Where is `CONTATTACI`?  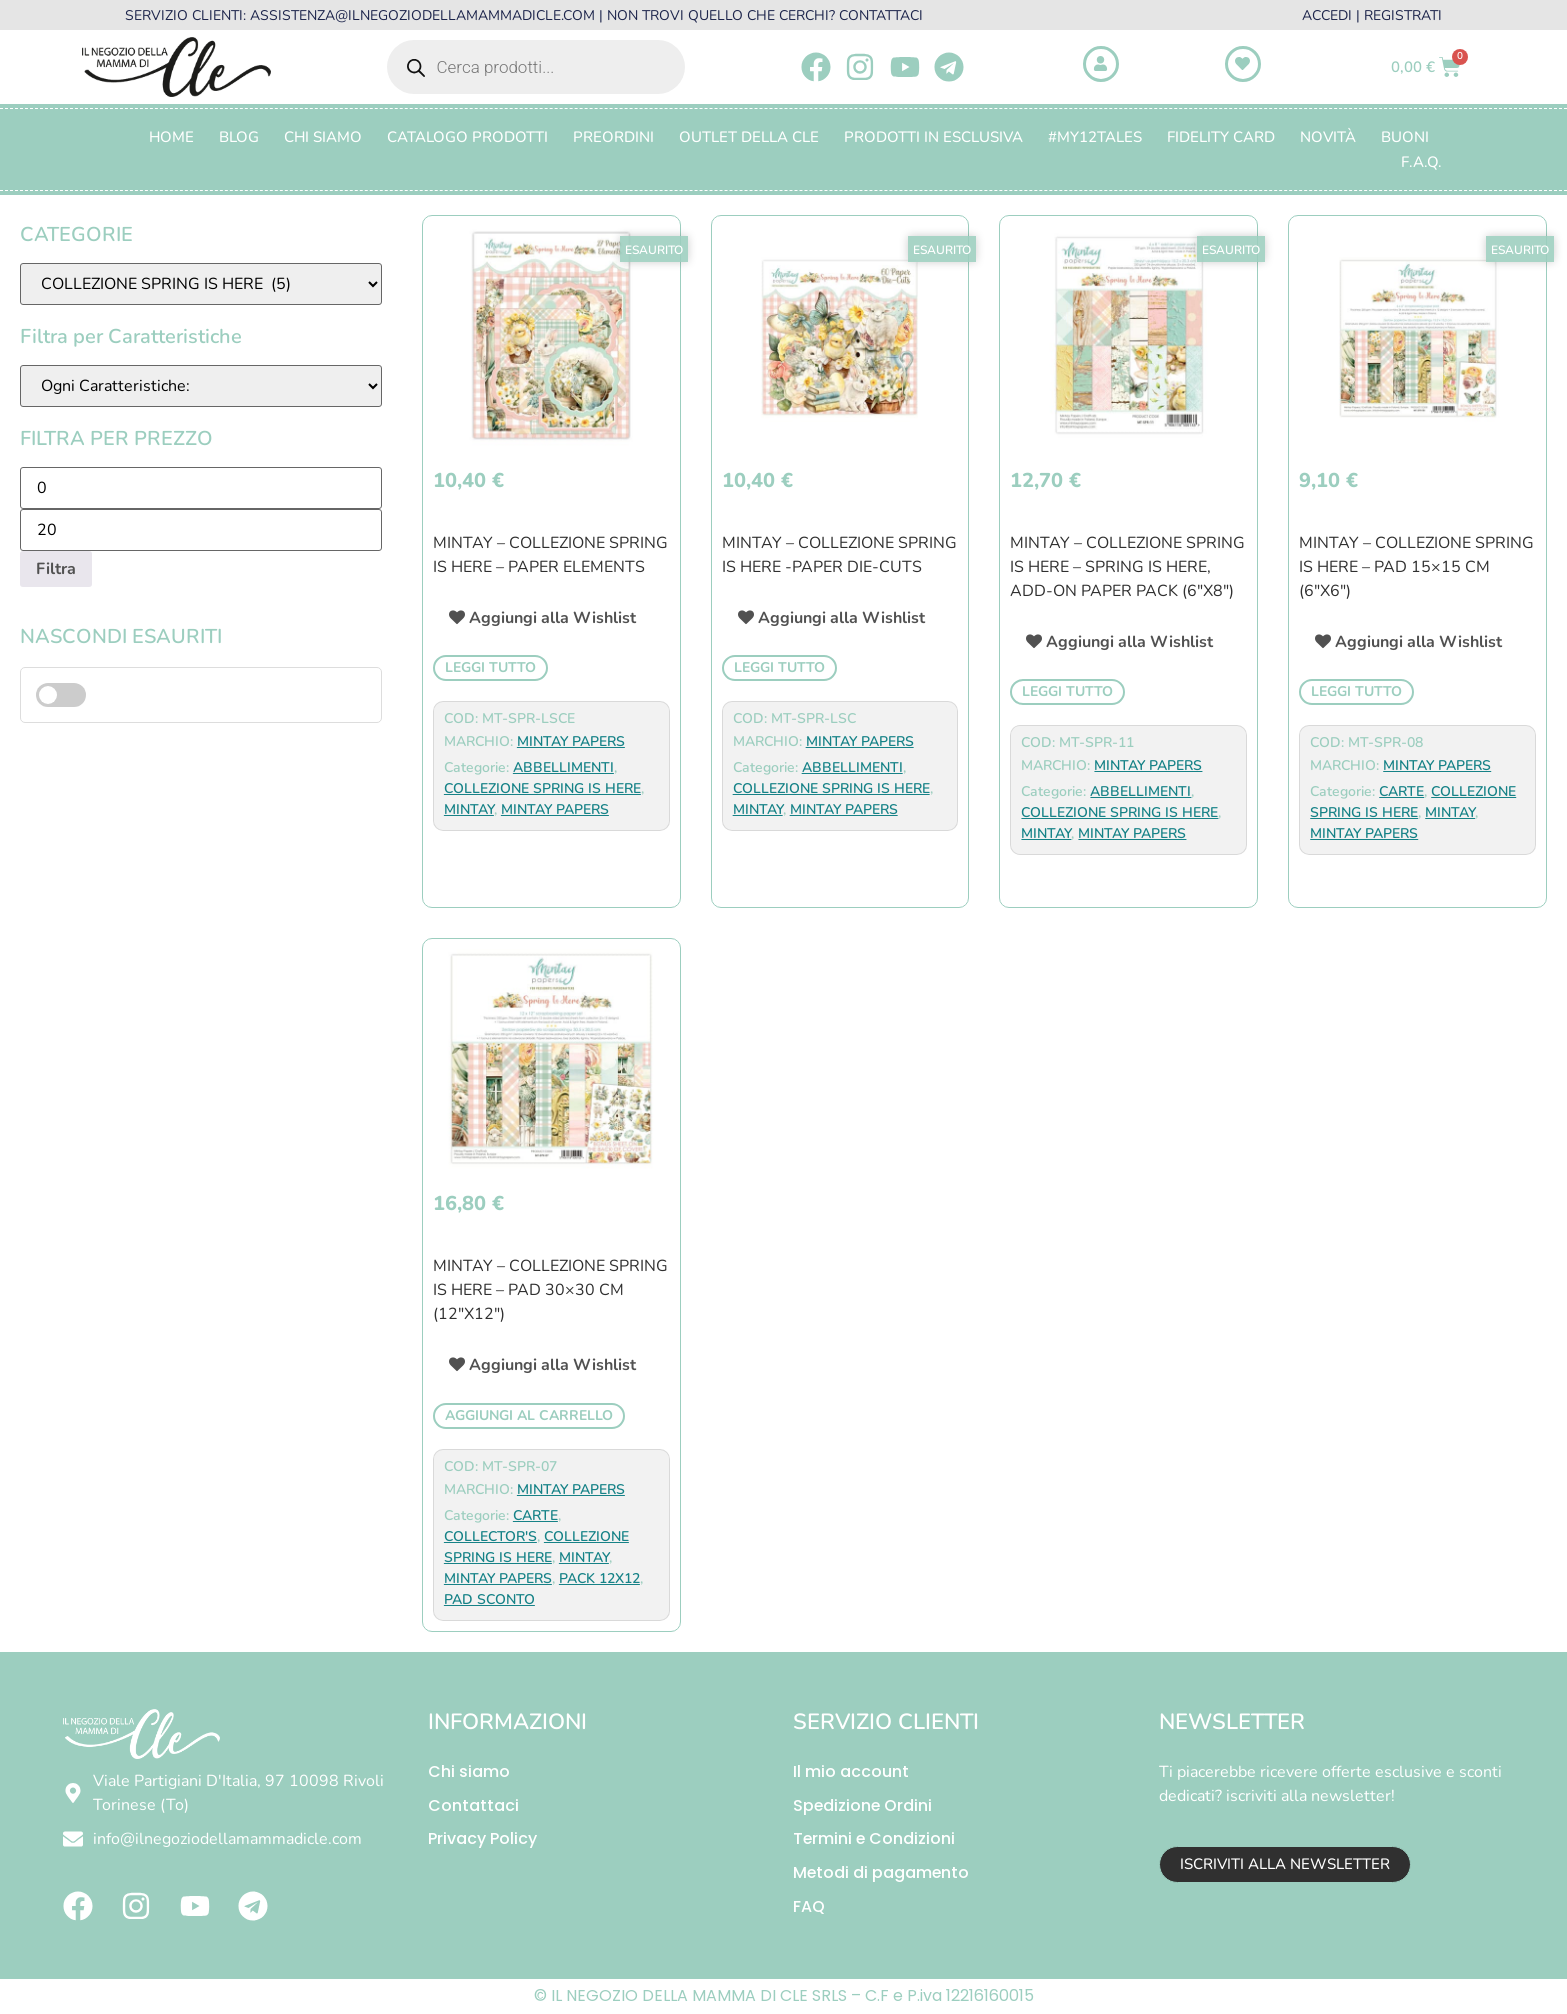 CONTATTACI is located at coordinates (881, 15).